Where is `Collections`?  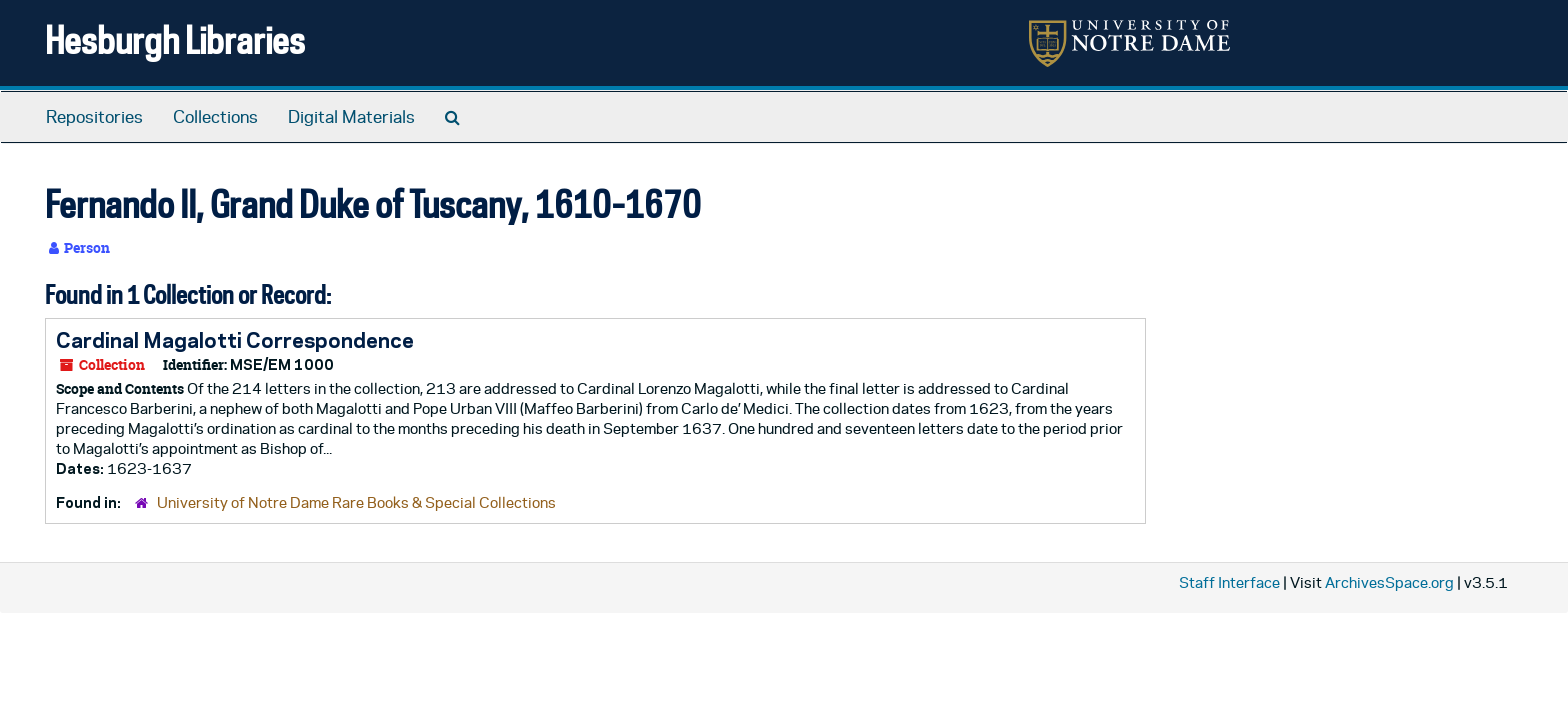
Collections is located at coordinates (215, 117).